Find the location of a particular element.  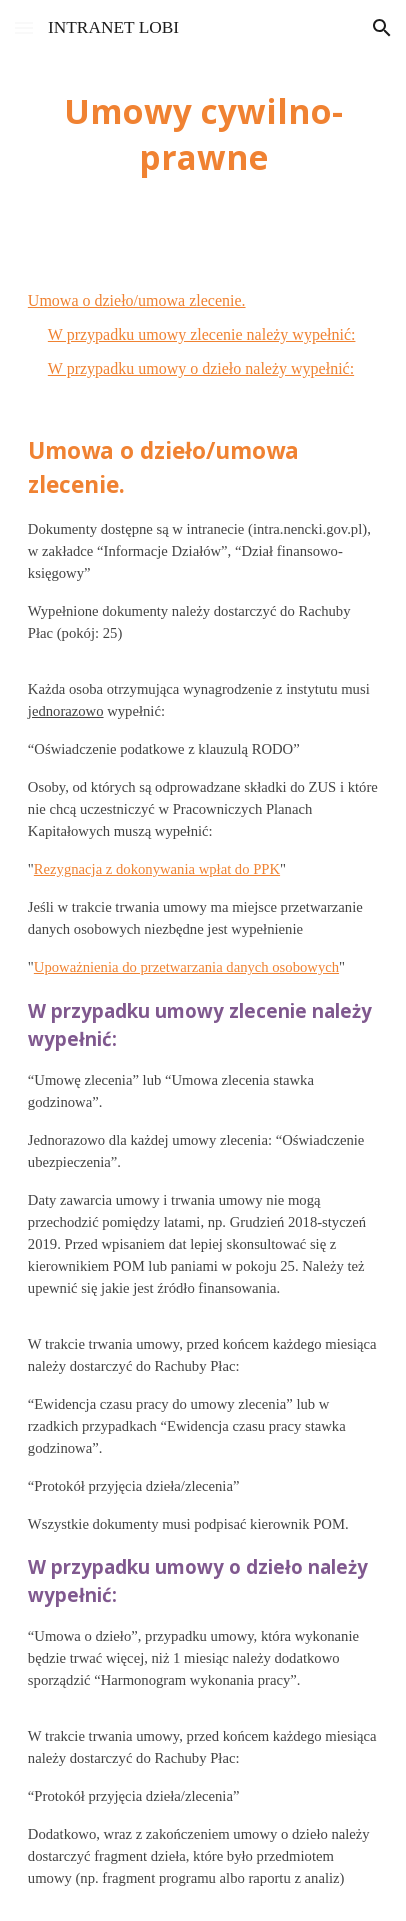

W przypadku umowy zlecenie należy wypełnić: is located at coordinates (202, 334).